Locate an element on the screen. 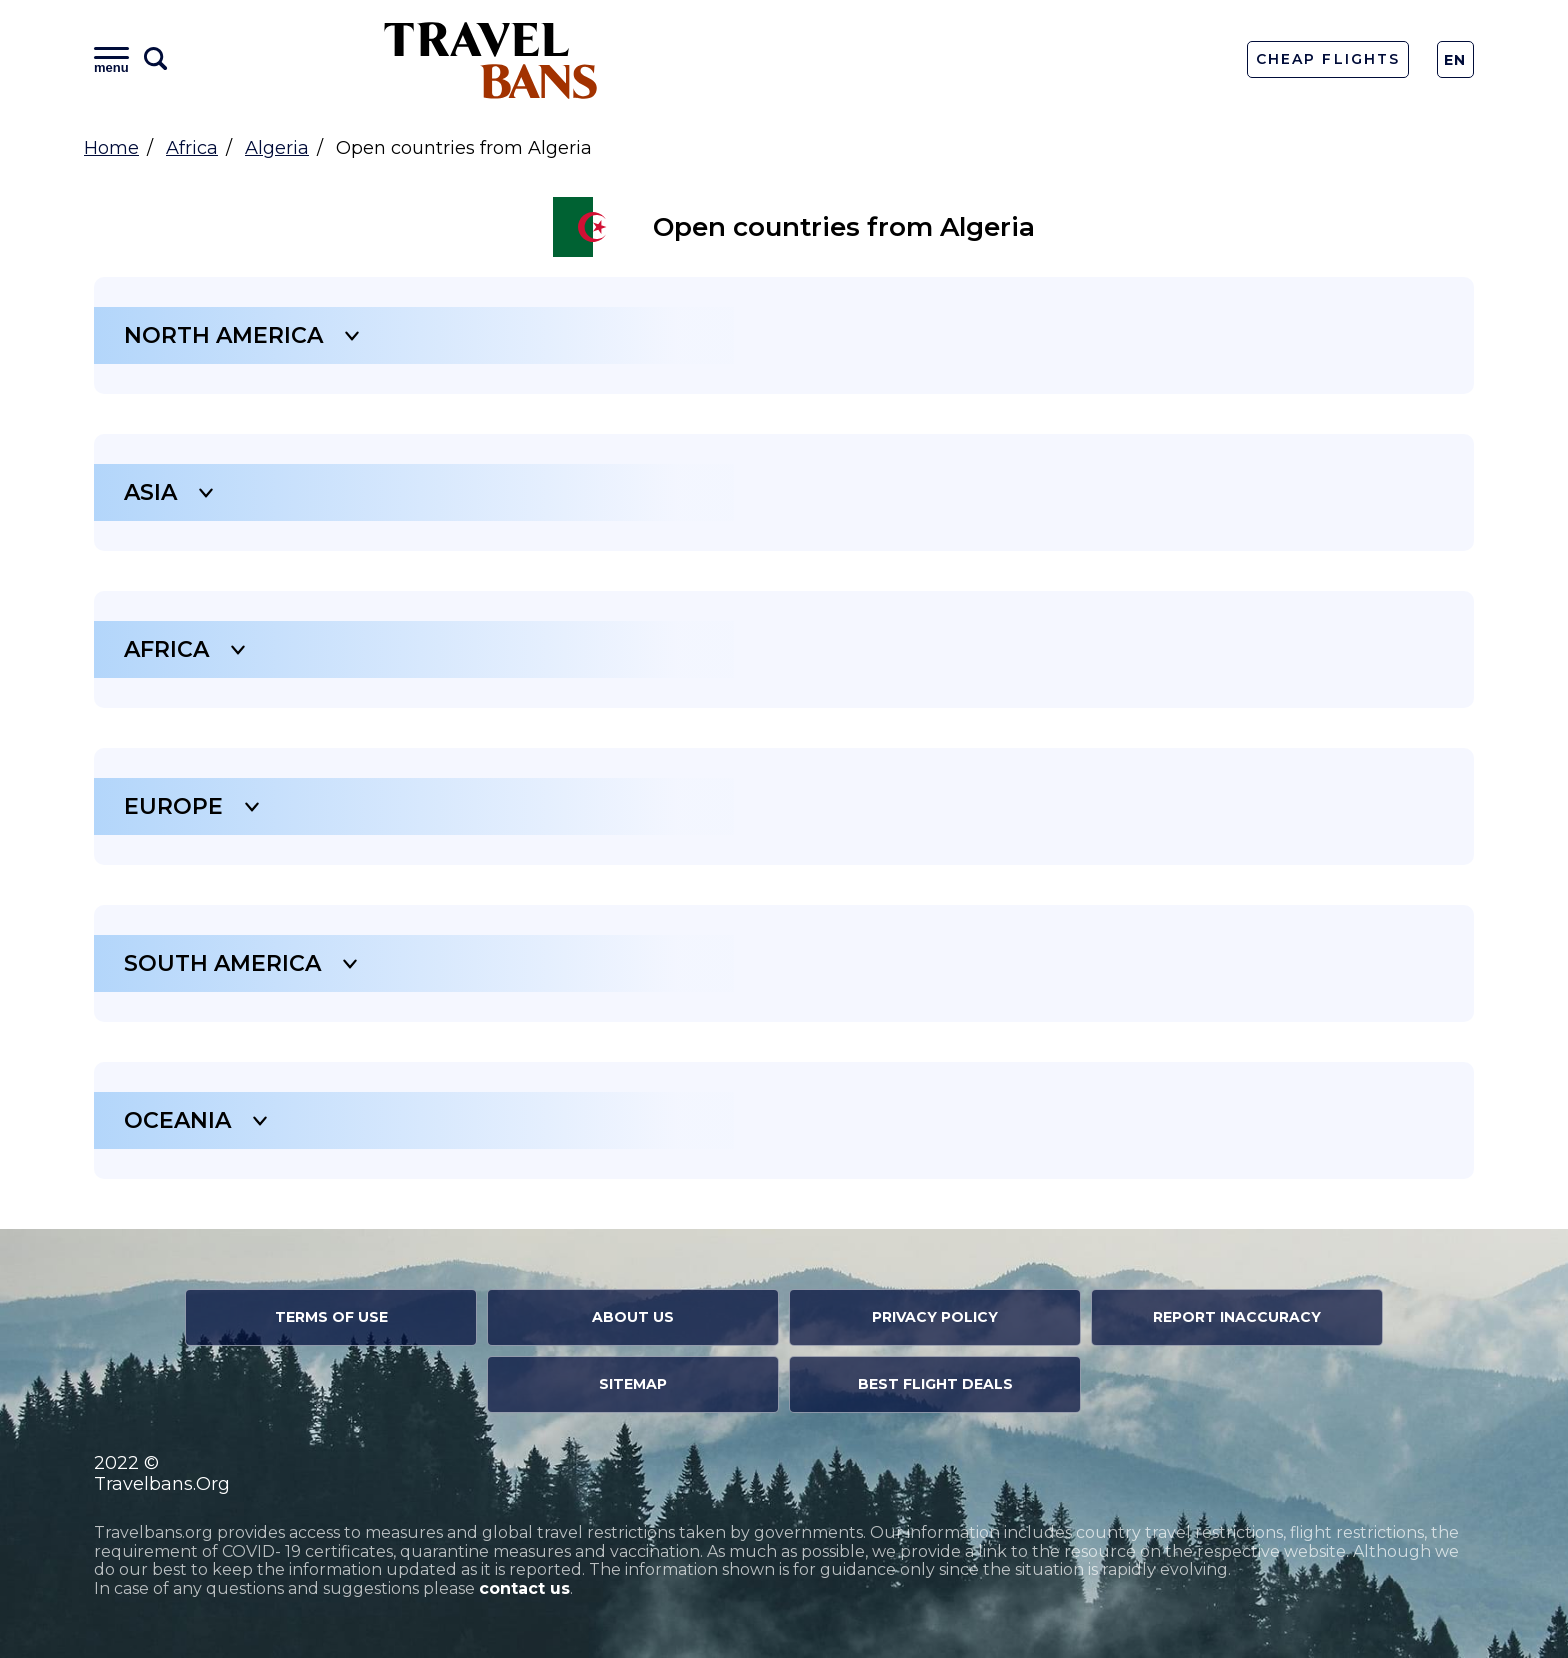 This screenshot has width=1568, height=1658. About Us is located at coordinates (633, 1317).